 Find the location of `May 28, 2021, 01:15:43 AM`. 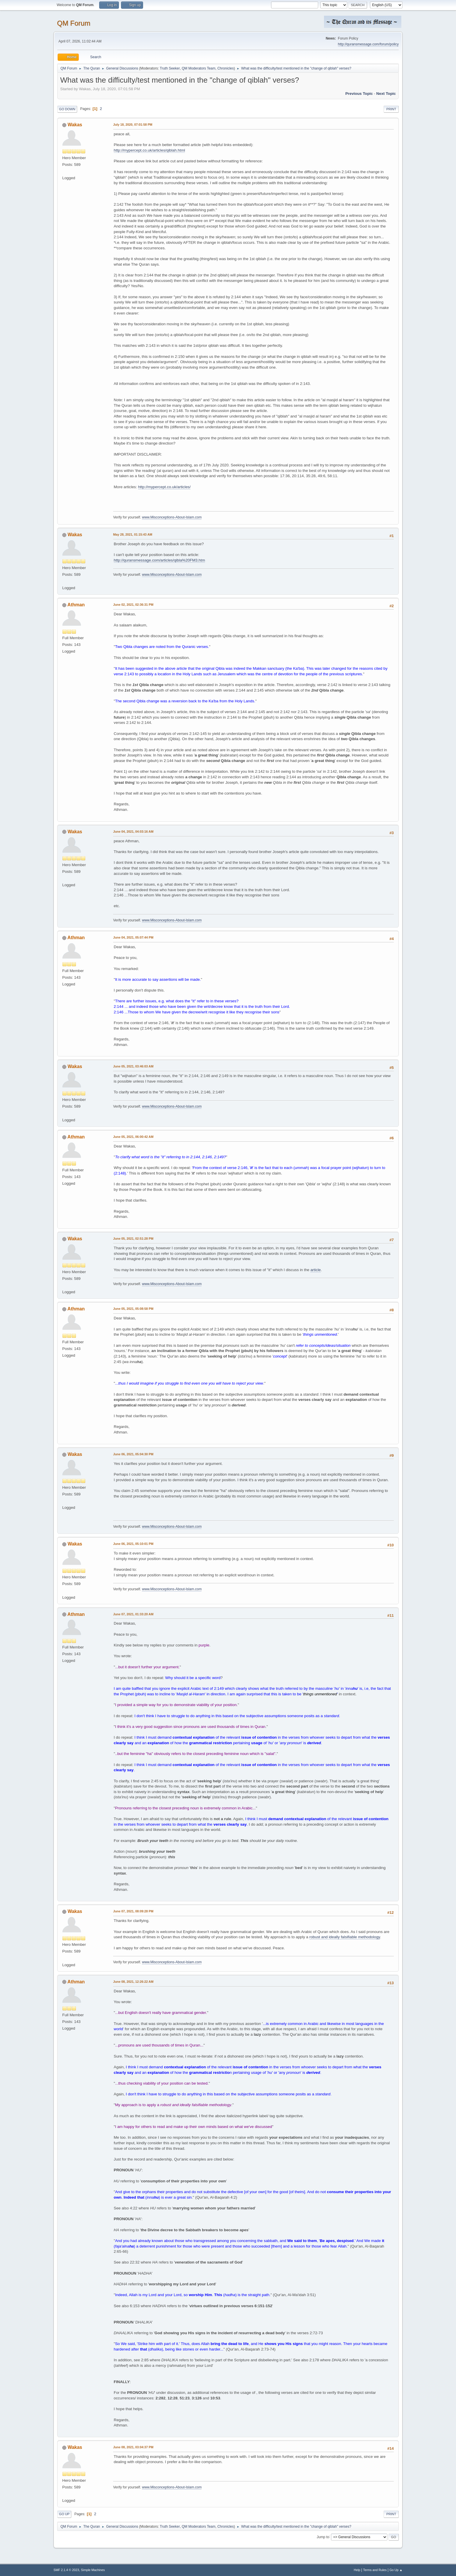

May 28, 2021, 01:15:43 AM is located at coordinates (132, 534).